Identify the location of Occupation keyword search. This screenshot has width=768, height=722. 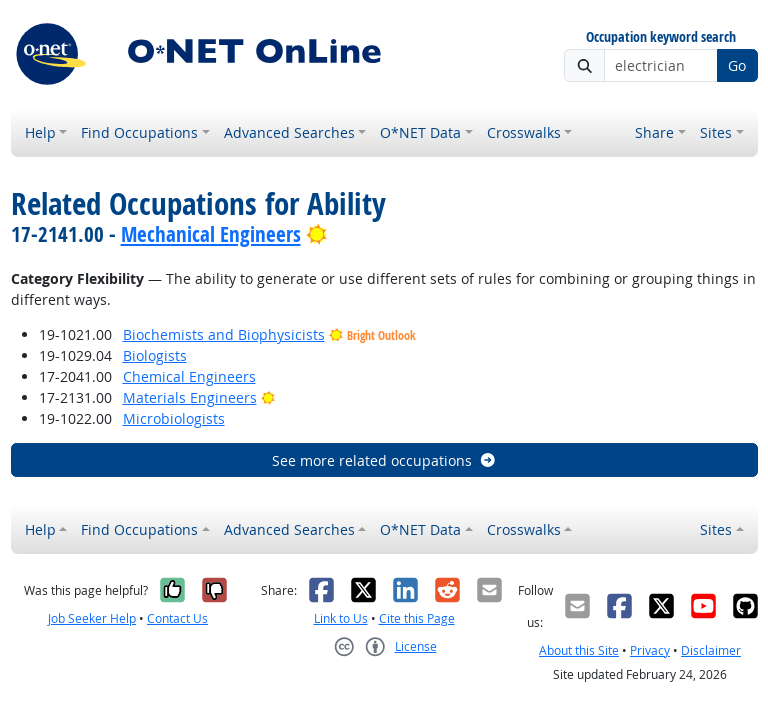
(661, 37).